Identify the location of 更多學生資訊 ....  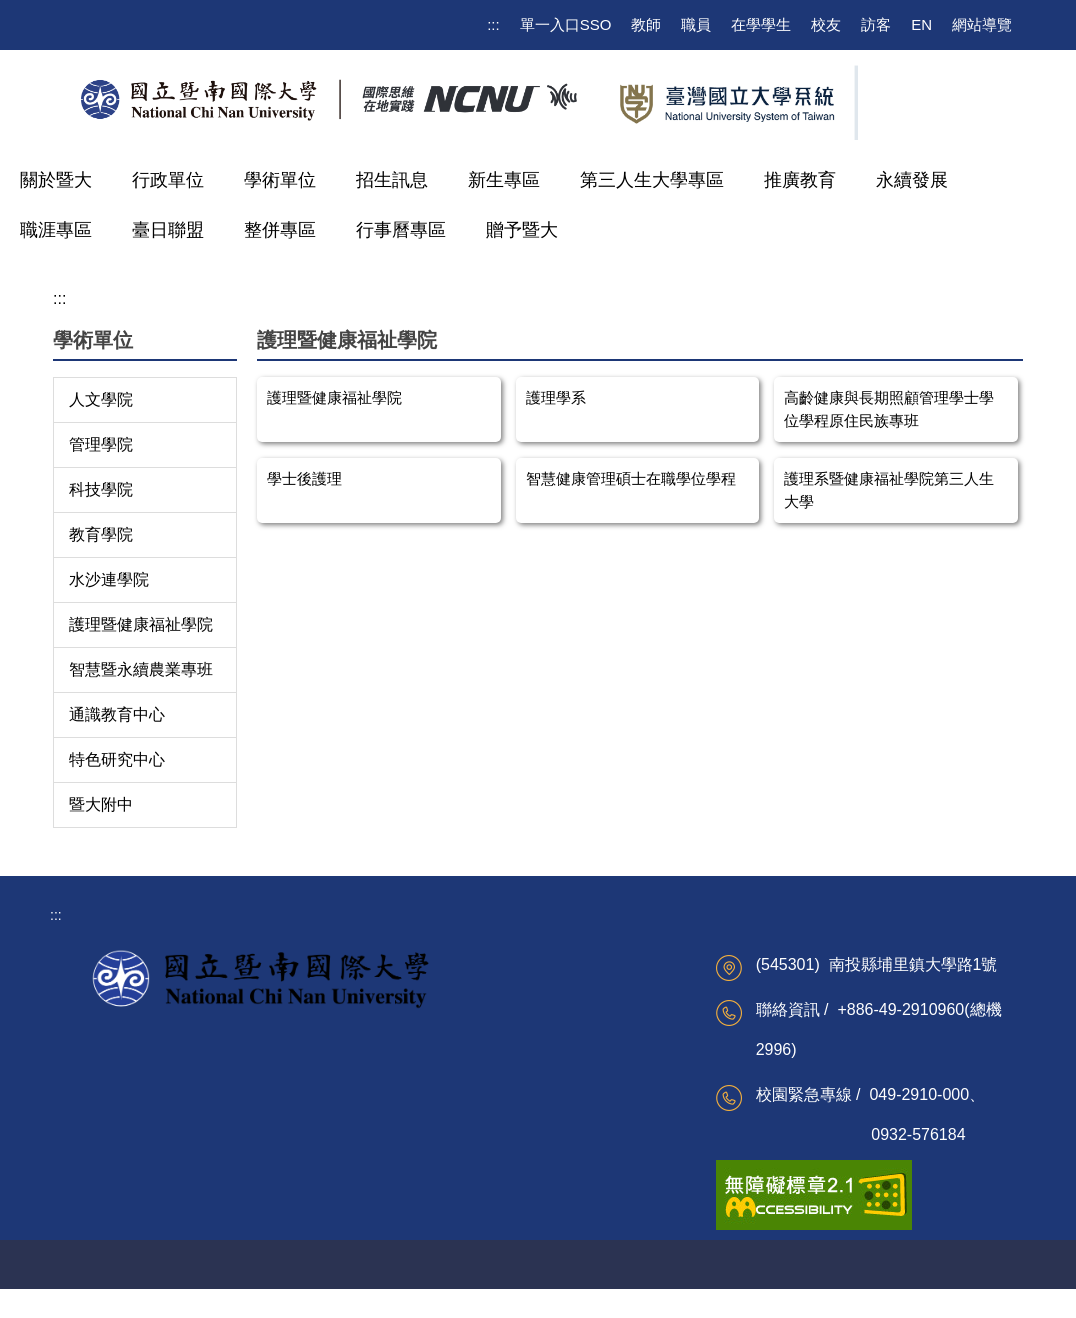
(280, 1162).